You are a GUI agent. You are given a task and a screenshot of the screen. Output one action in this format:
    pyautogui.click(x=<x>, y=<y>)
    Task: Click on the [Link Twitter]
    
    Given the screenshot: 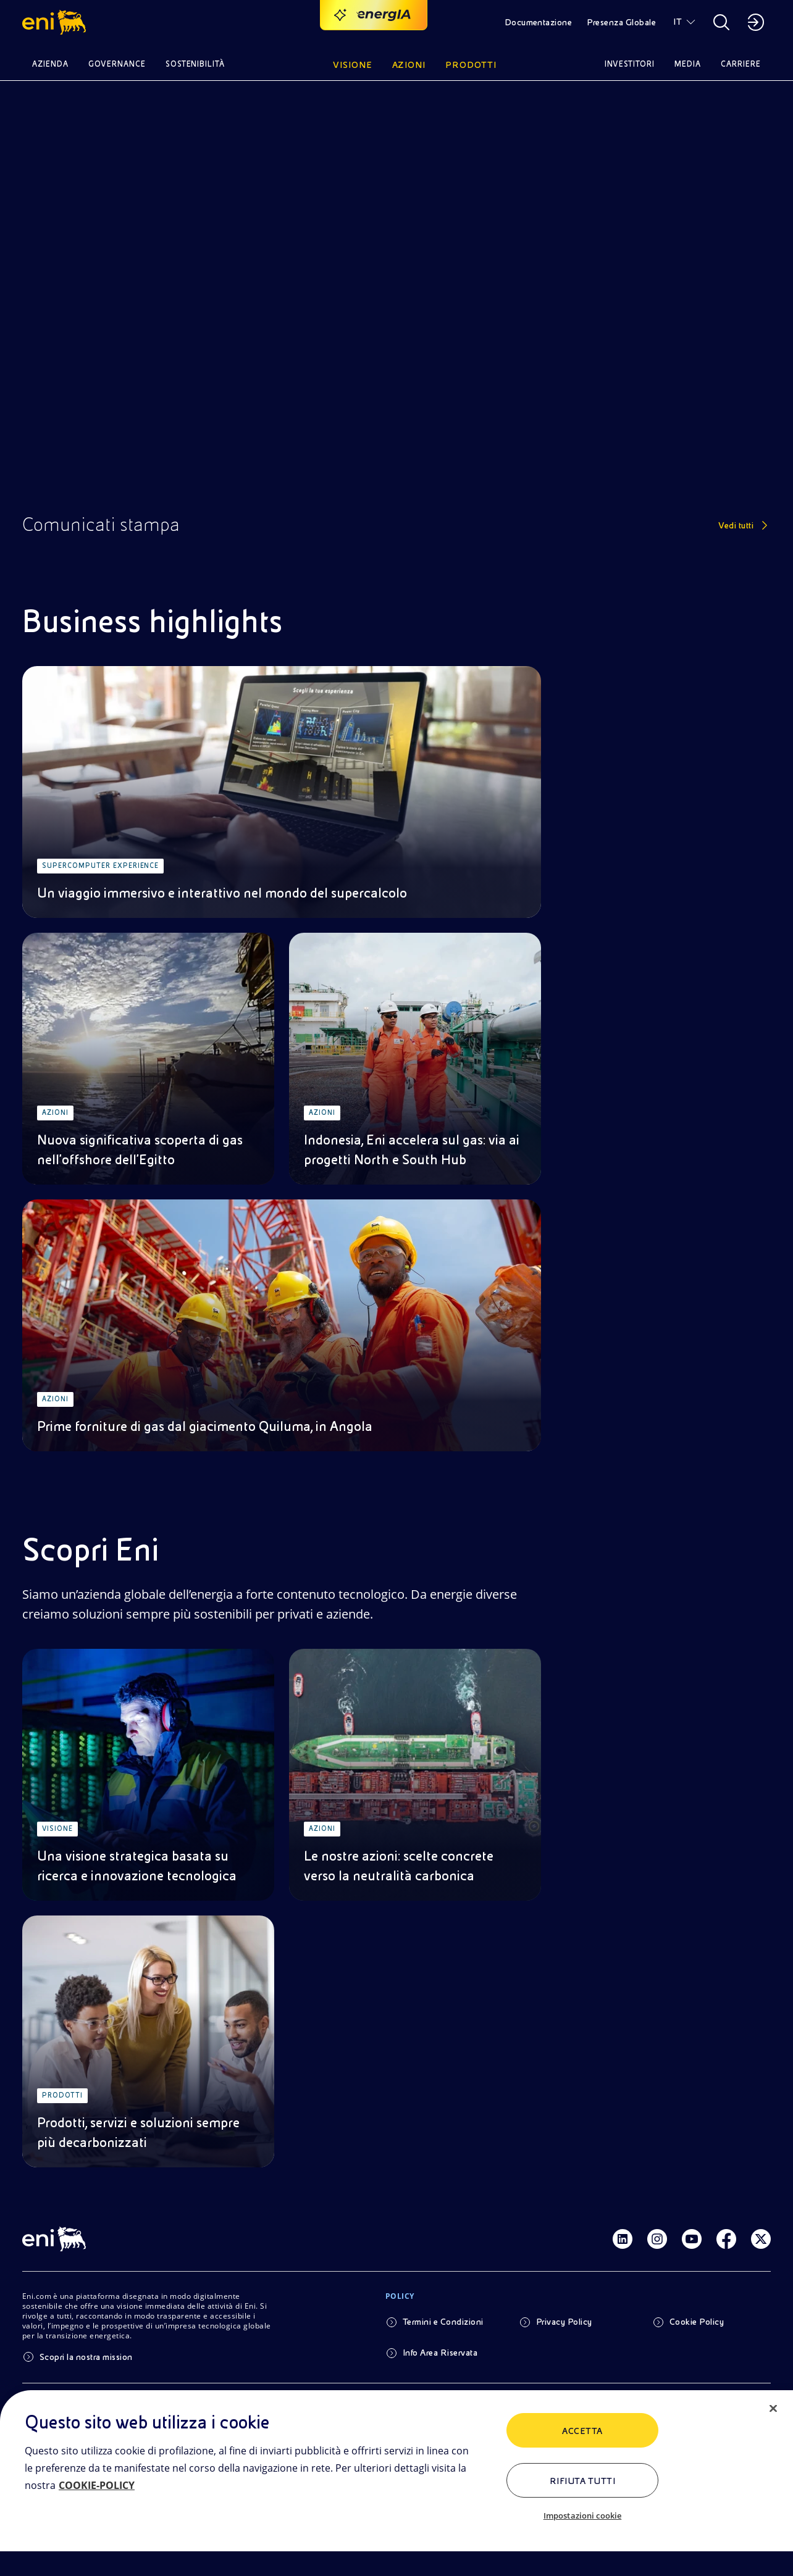 What is the action you would take?
    pyautogui.click(x=761, y=2239)
    